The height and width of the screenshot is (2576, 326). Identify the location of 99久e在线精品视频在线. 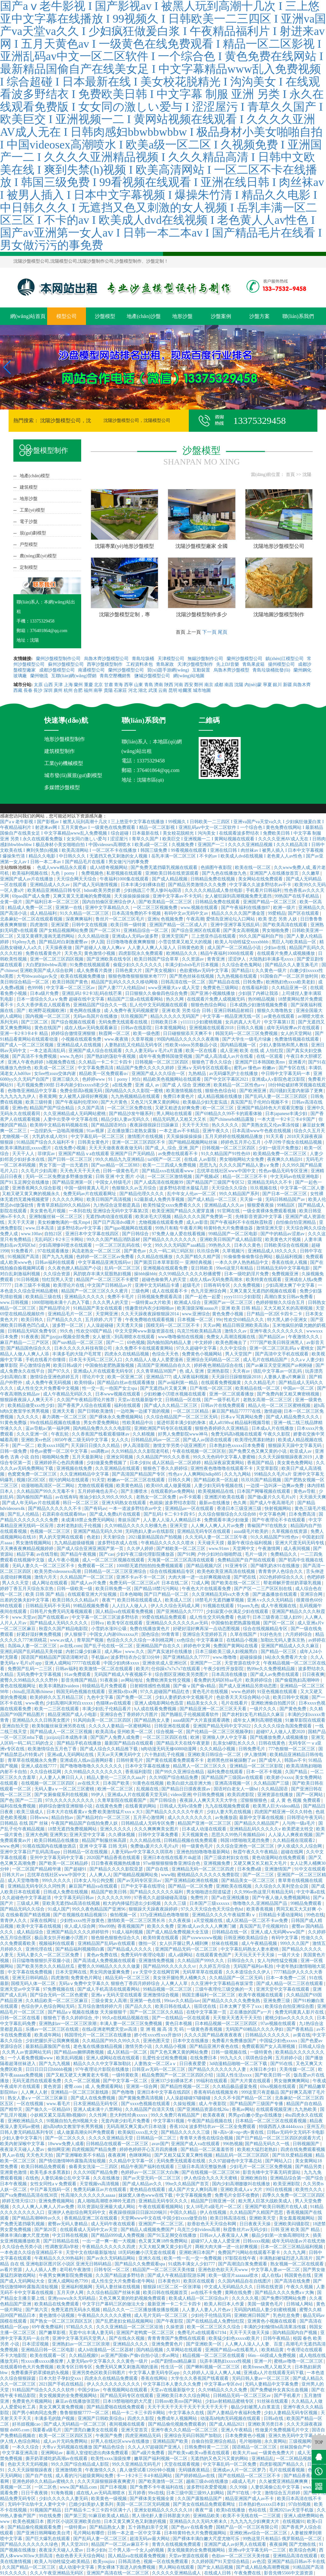
(126, 2017).